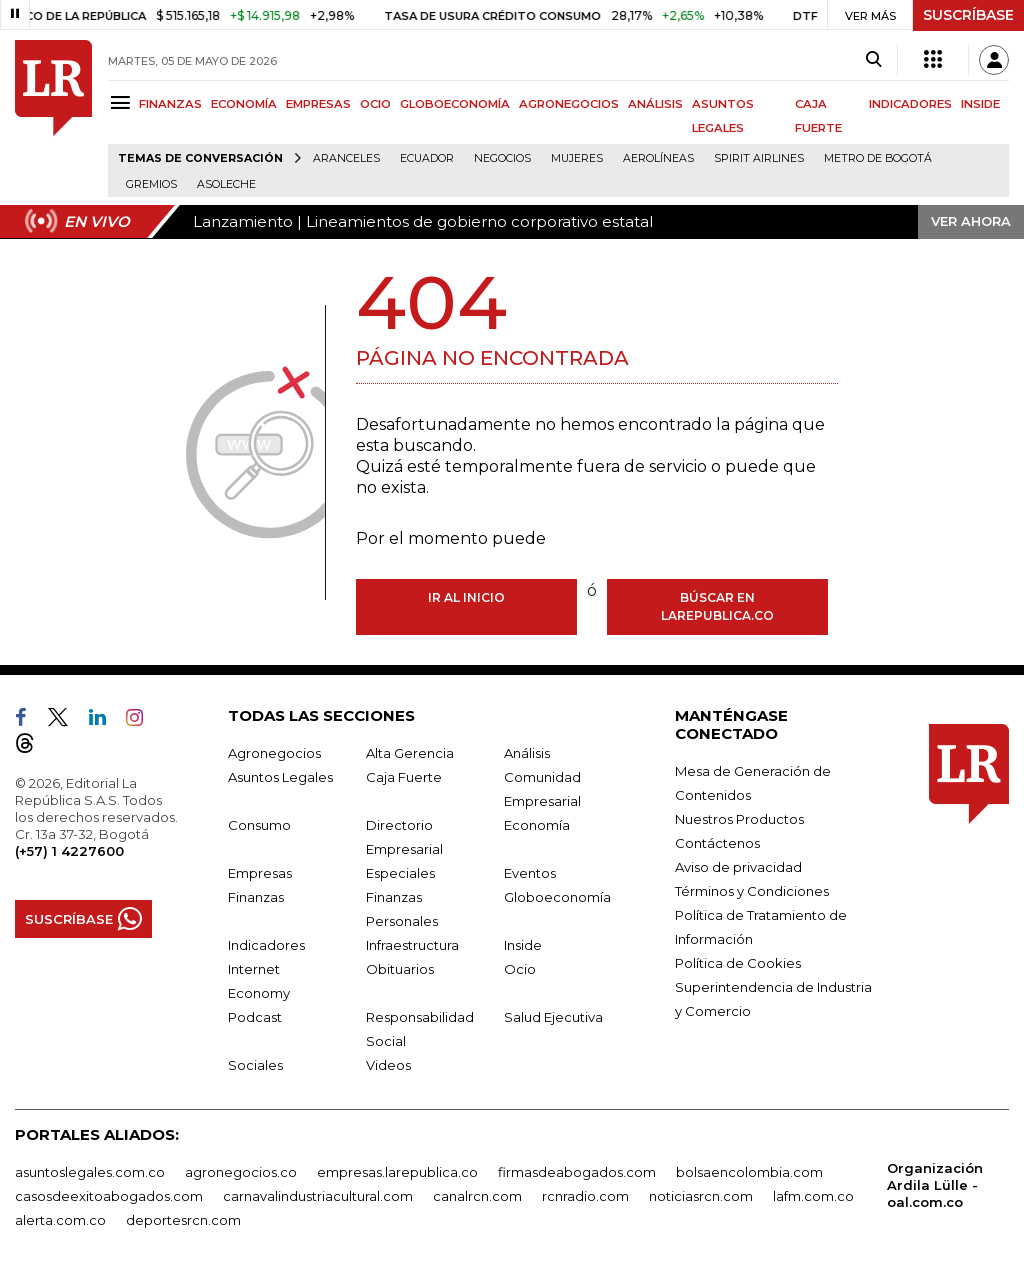  I want to click on Obituarios, so click(400, 969).